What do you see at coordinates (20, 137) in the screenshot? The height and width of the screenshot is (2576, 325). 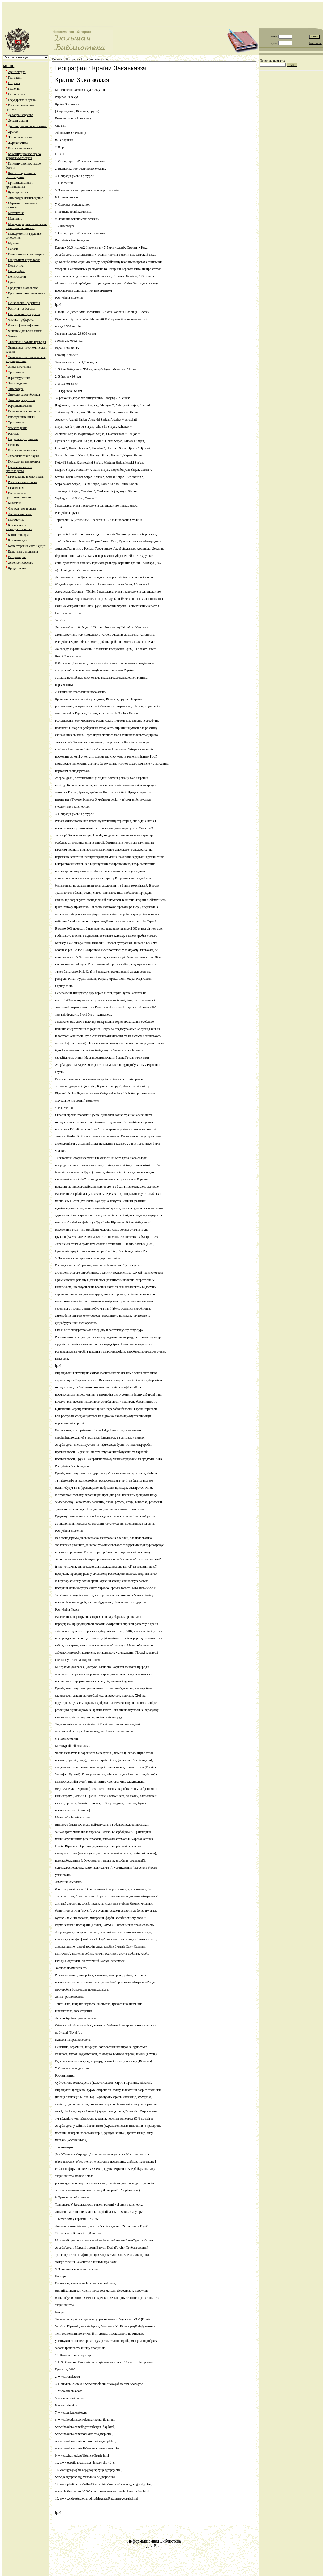 I see `Жилищное право` at bounding box center [20, 137].